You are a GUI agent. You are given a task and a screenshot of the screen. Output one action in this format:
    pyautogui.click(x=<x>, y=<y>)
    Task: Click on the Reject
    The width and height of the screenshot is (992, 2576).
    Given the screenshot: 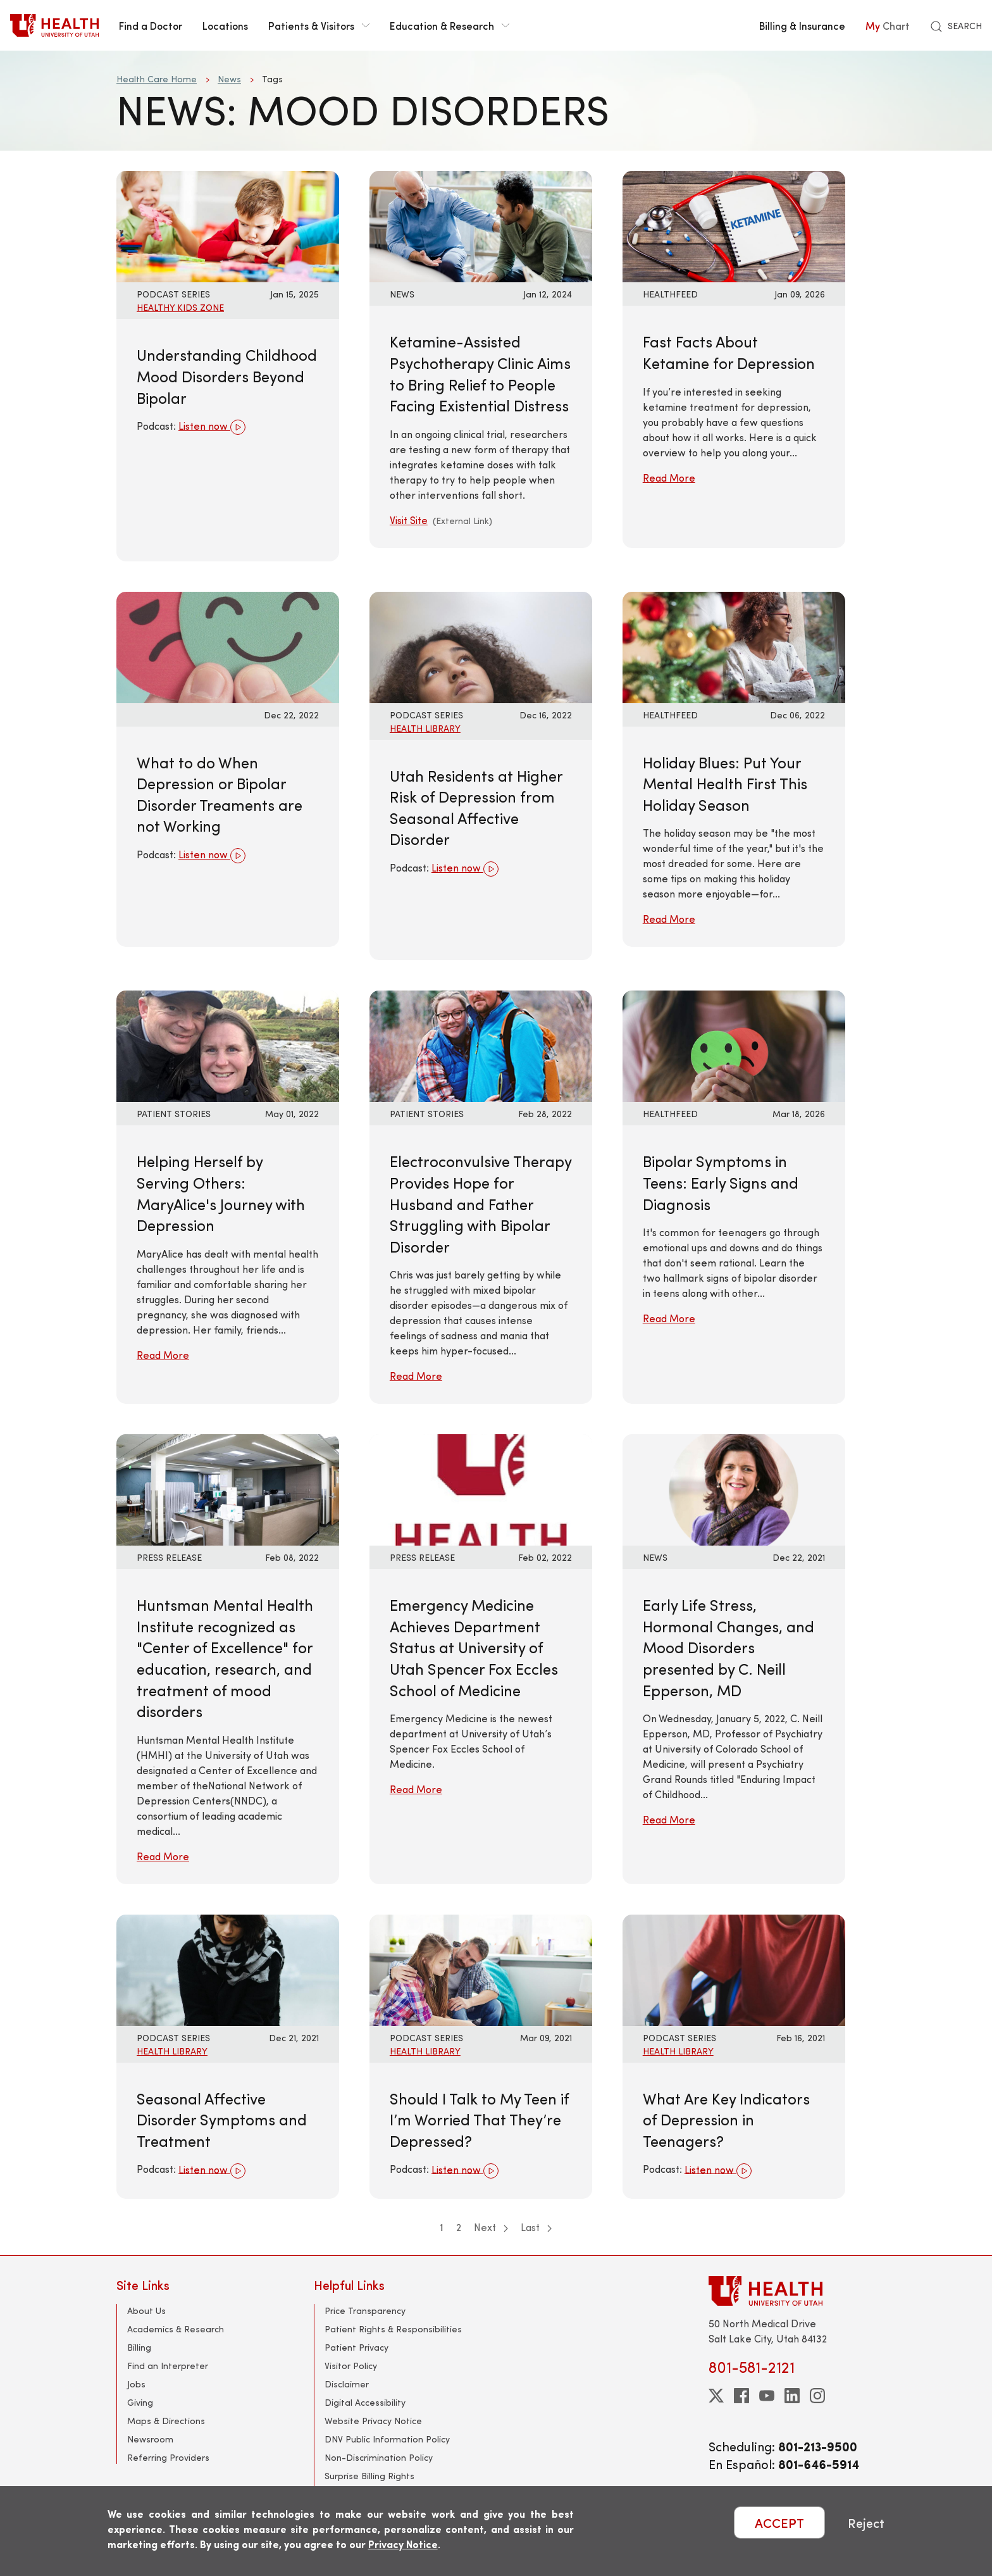 What is the action you would take?
    pyautogui.click(x=866, y=2522)
    